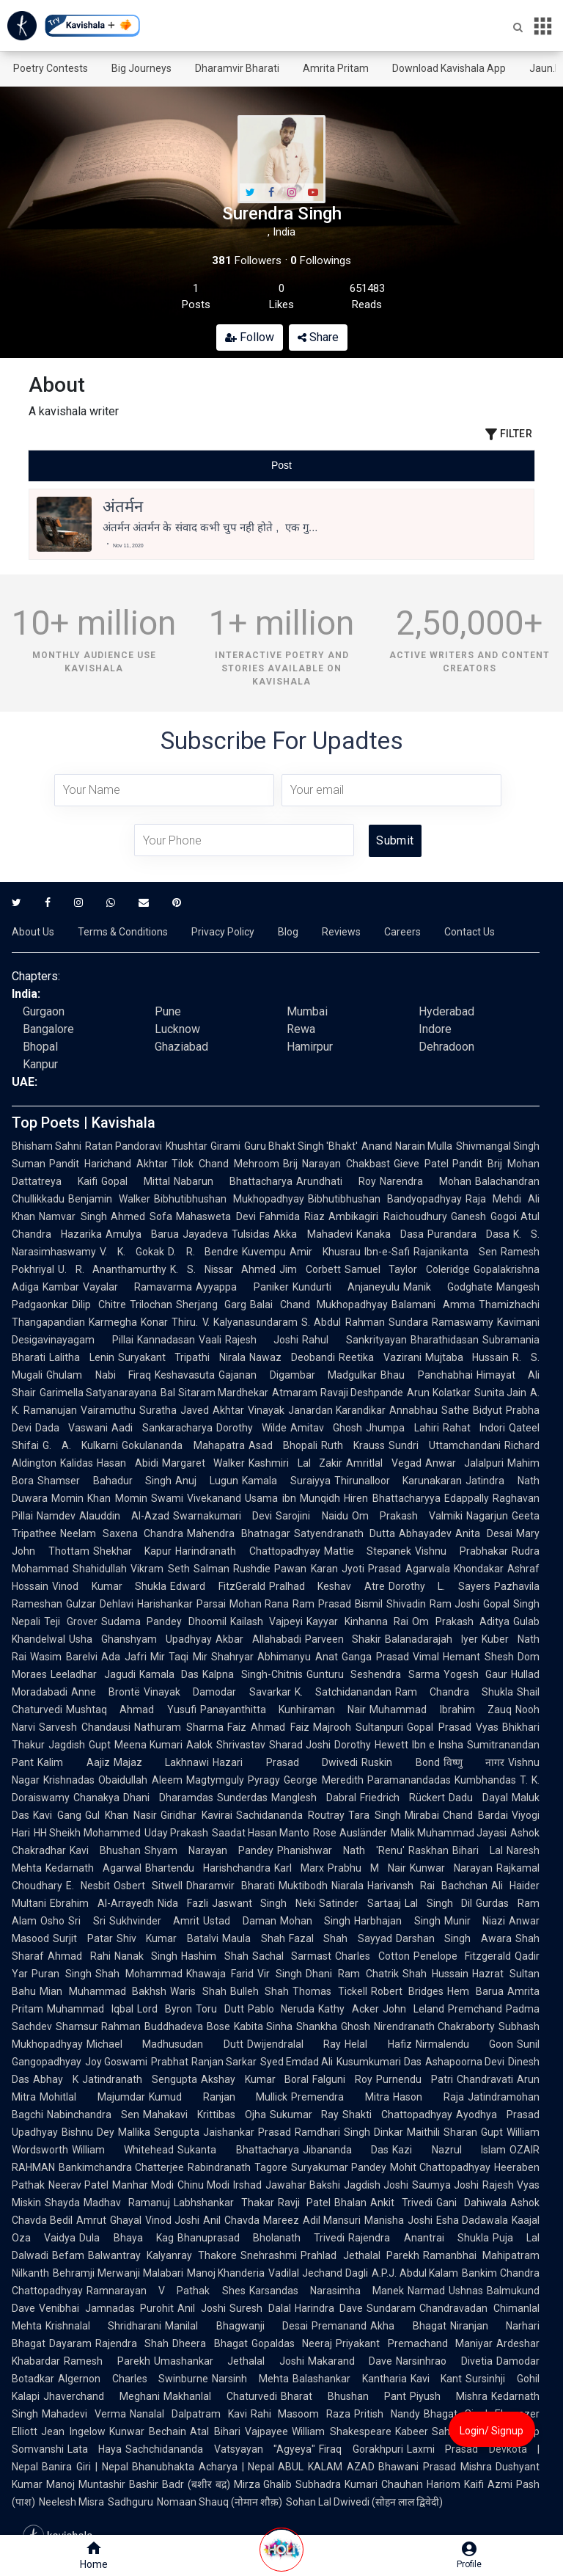  Describe the element at coordinates (358, 1727) in the screenshot. I see `Majrooh Sultanpuri` at that location.